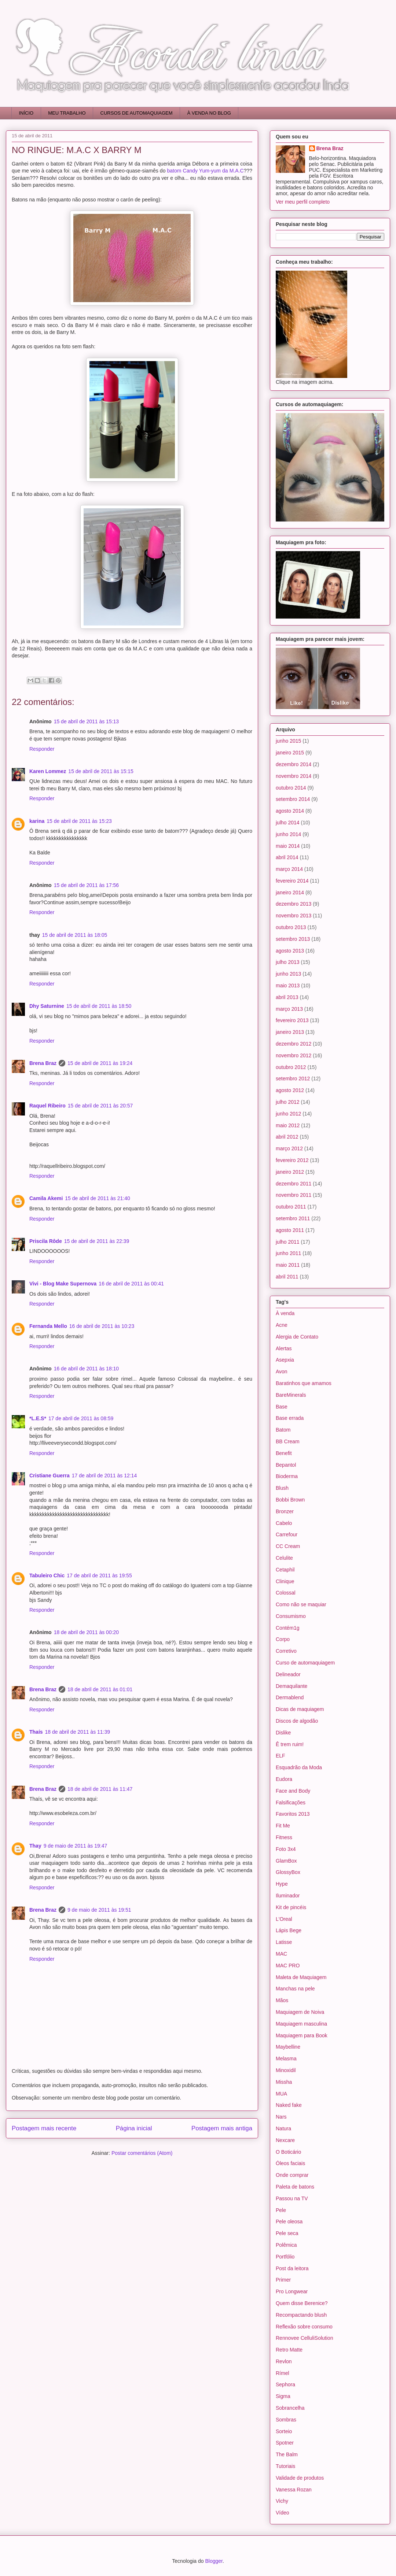 This screenshot has width=396, height=2576. I want to click on Portfólio, so click(285, 2257).